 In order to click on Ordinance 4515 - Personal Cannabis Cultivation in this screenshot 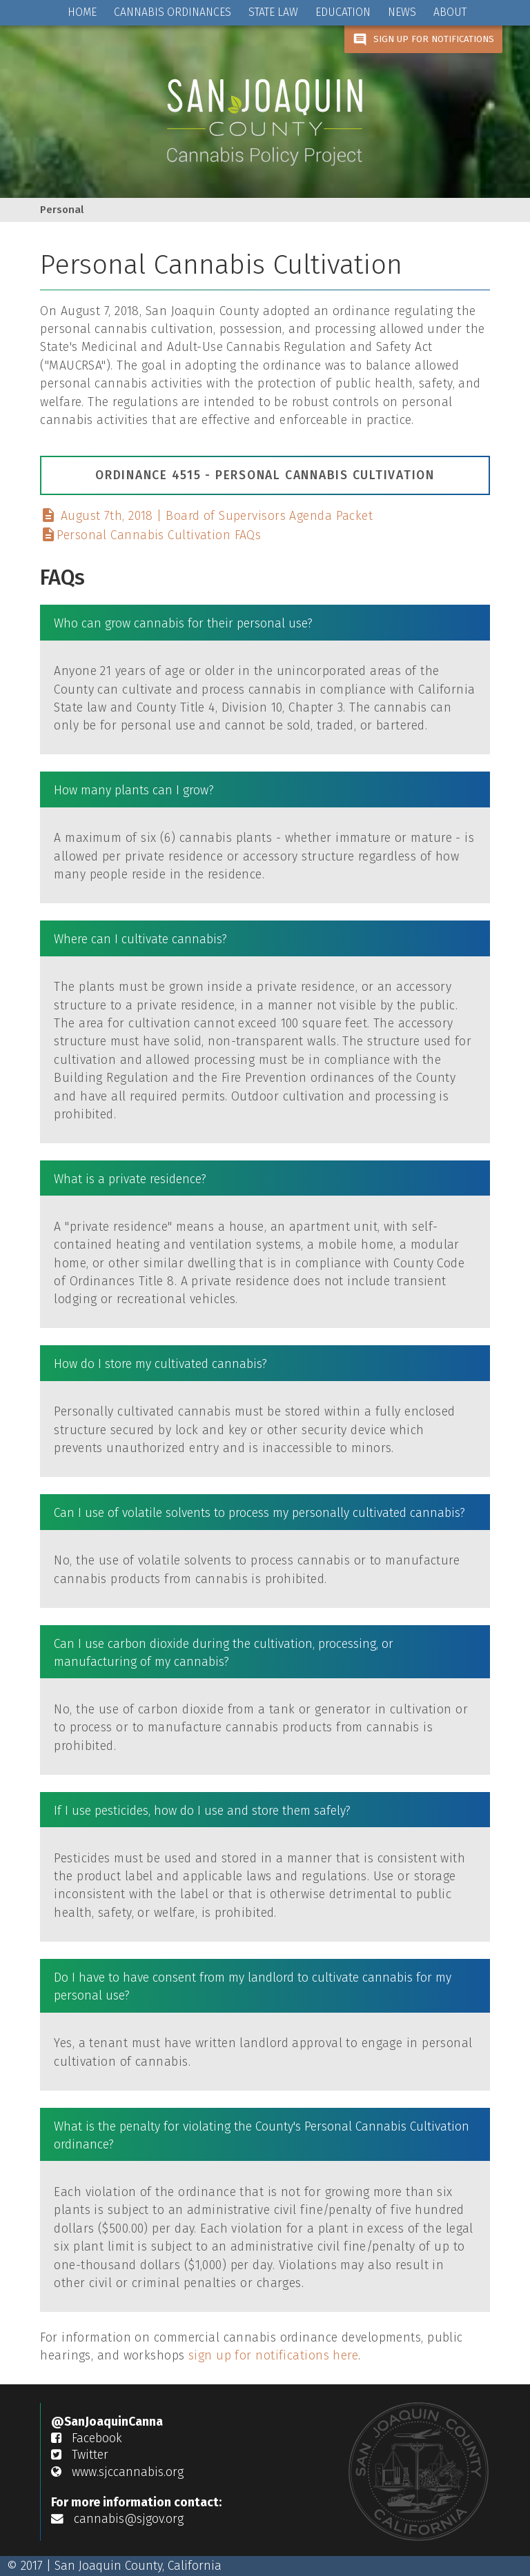, I will do `click(265, 475)`.